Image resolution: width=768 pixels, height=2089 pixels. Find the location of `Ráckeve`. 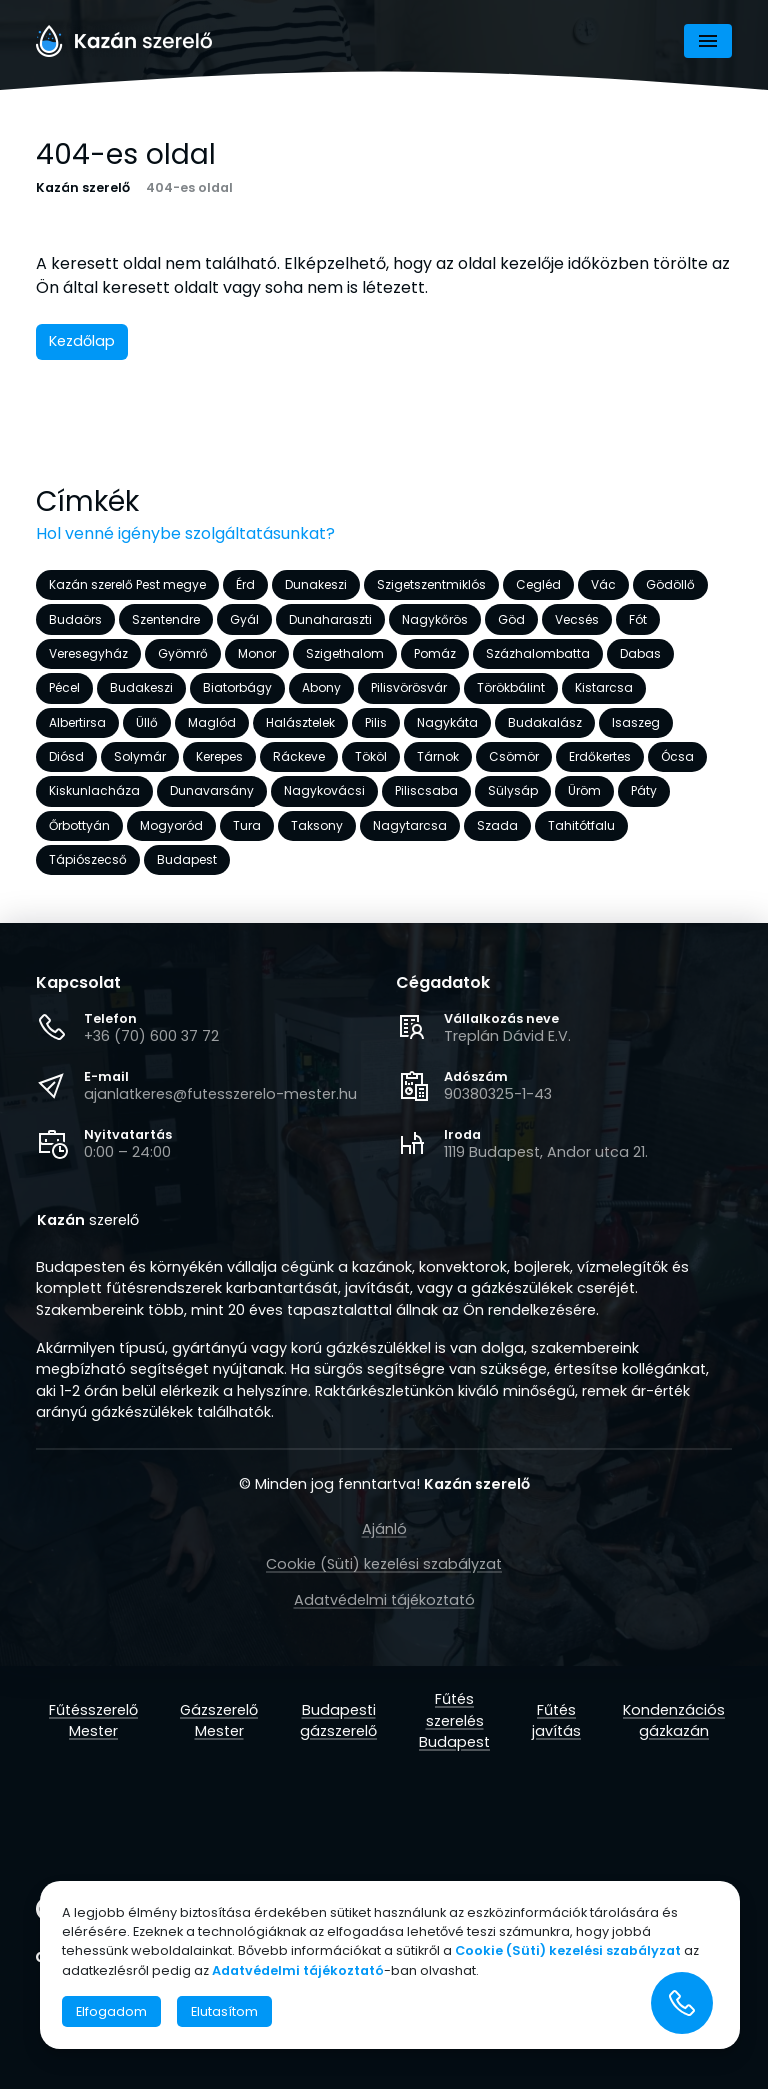

Ráckeve is located at coordinates (299, 756).